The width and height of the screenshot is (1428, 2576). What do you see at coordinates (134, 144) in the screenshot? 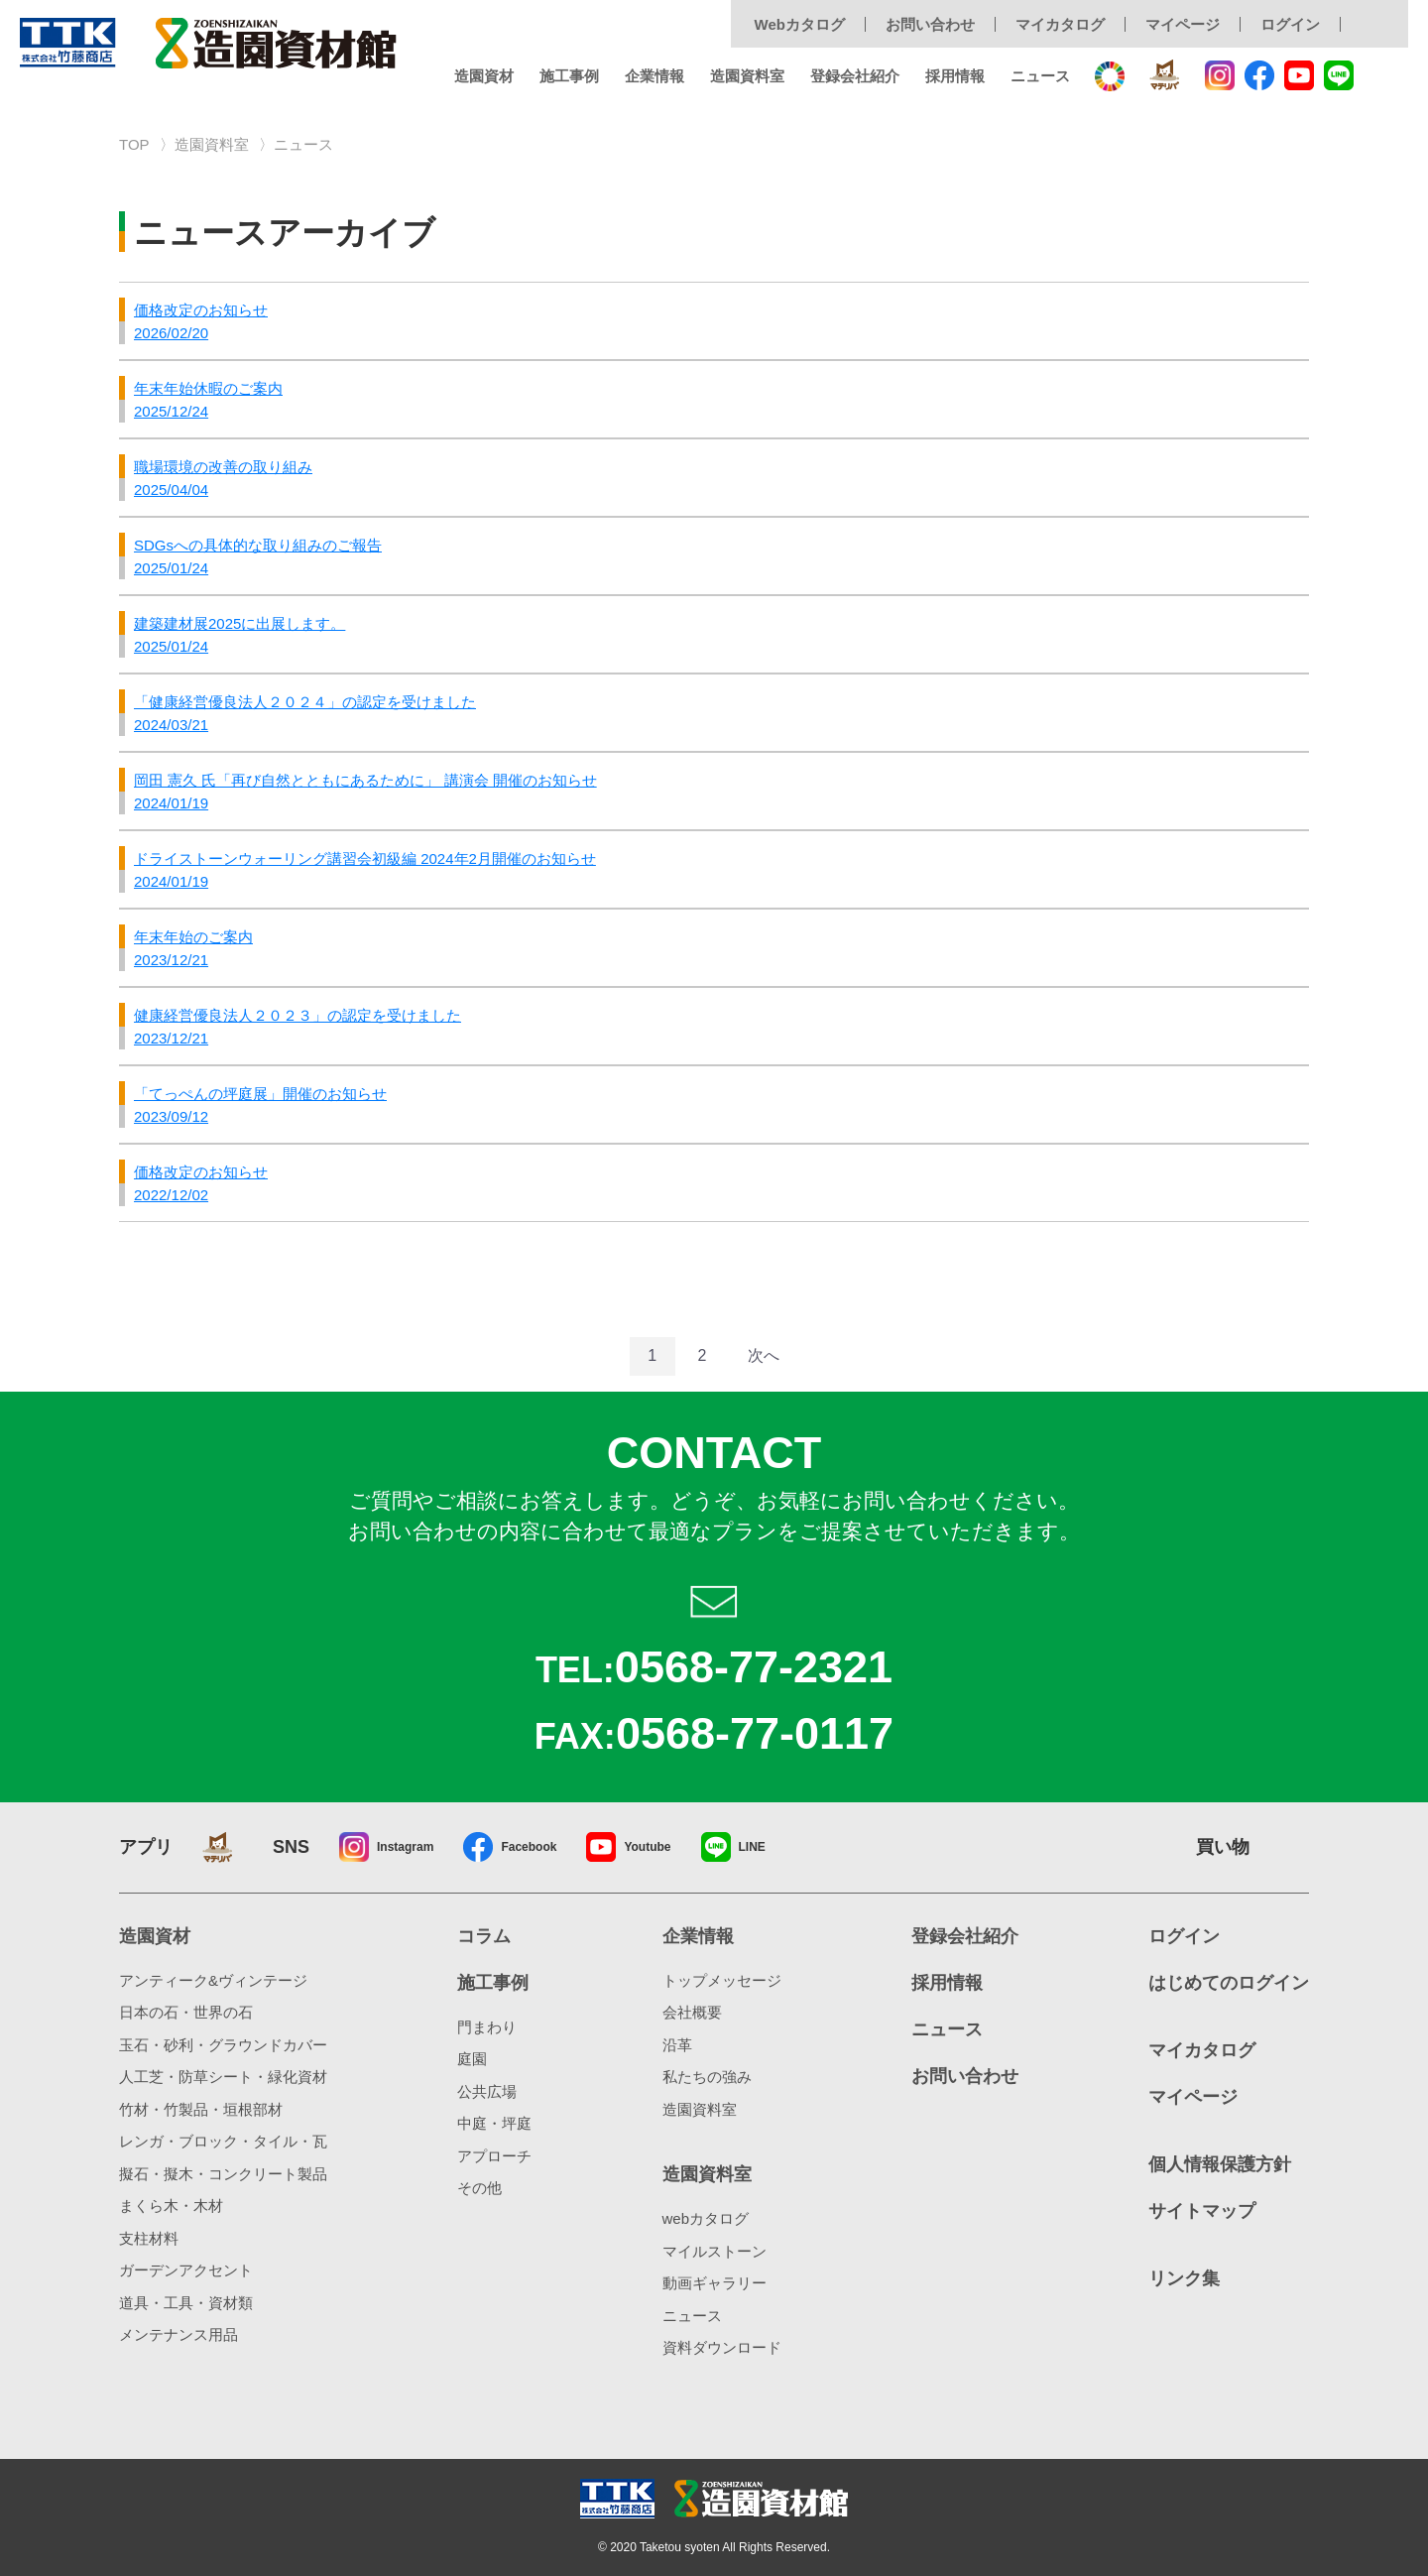
I see `TOP` at bounding box center [134, 144].